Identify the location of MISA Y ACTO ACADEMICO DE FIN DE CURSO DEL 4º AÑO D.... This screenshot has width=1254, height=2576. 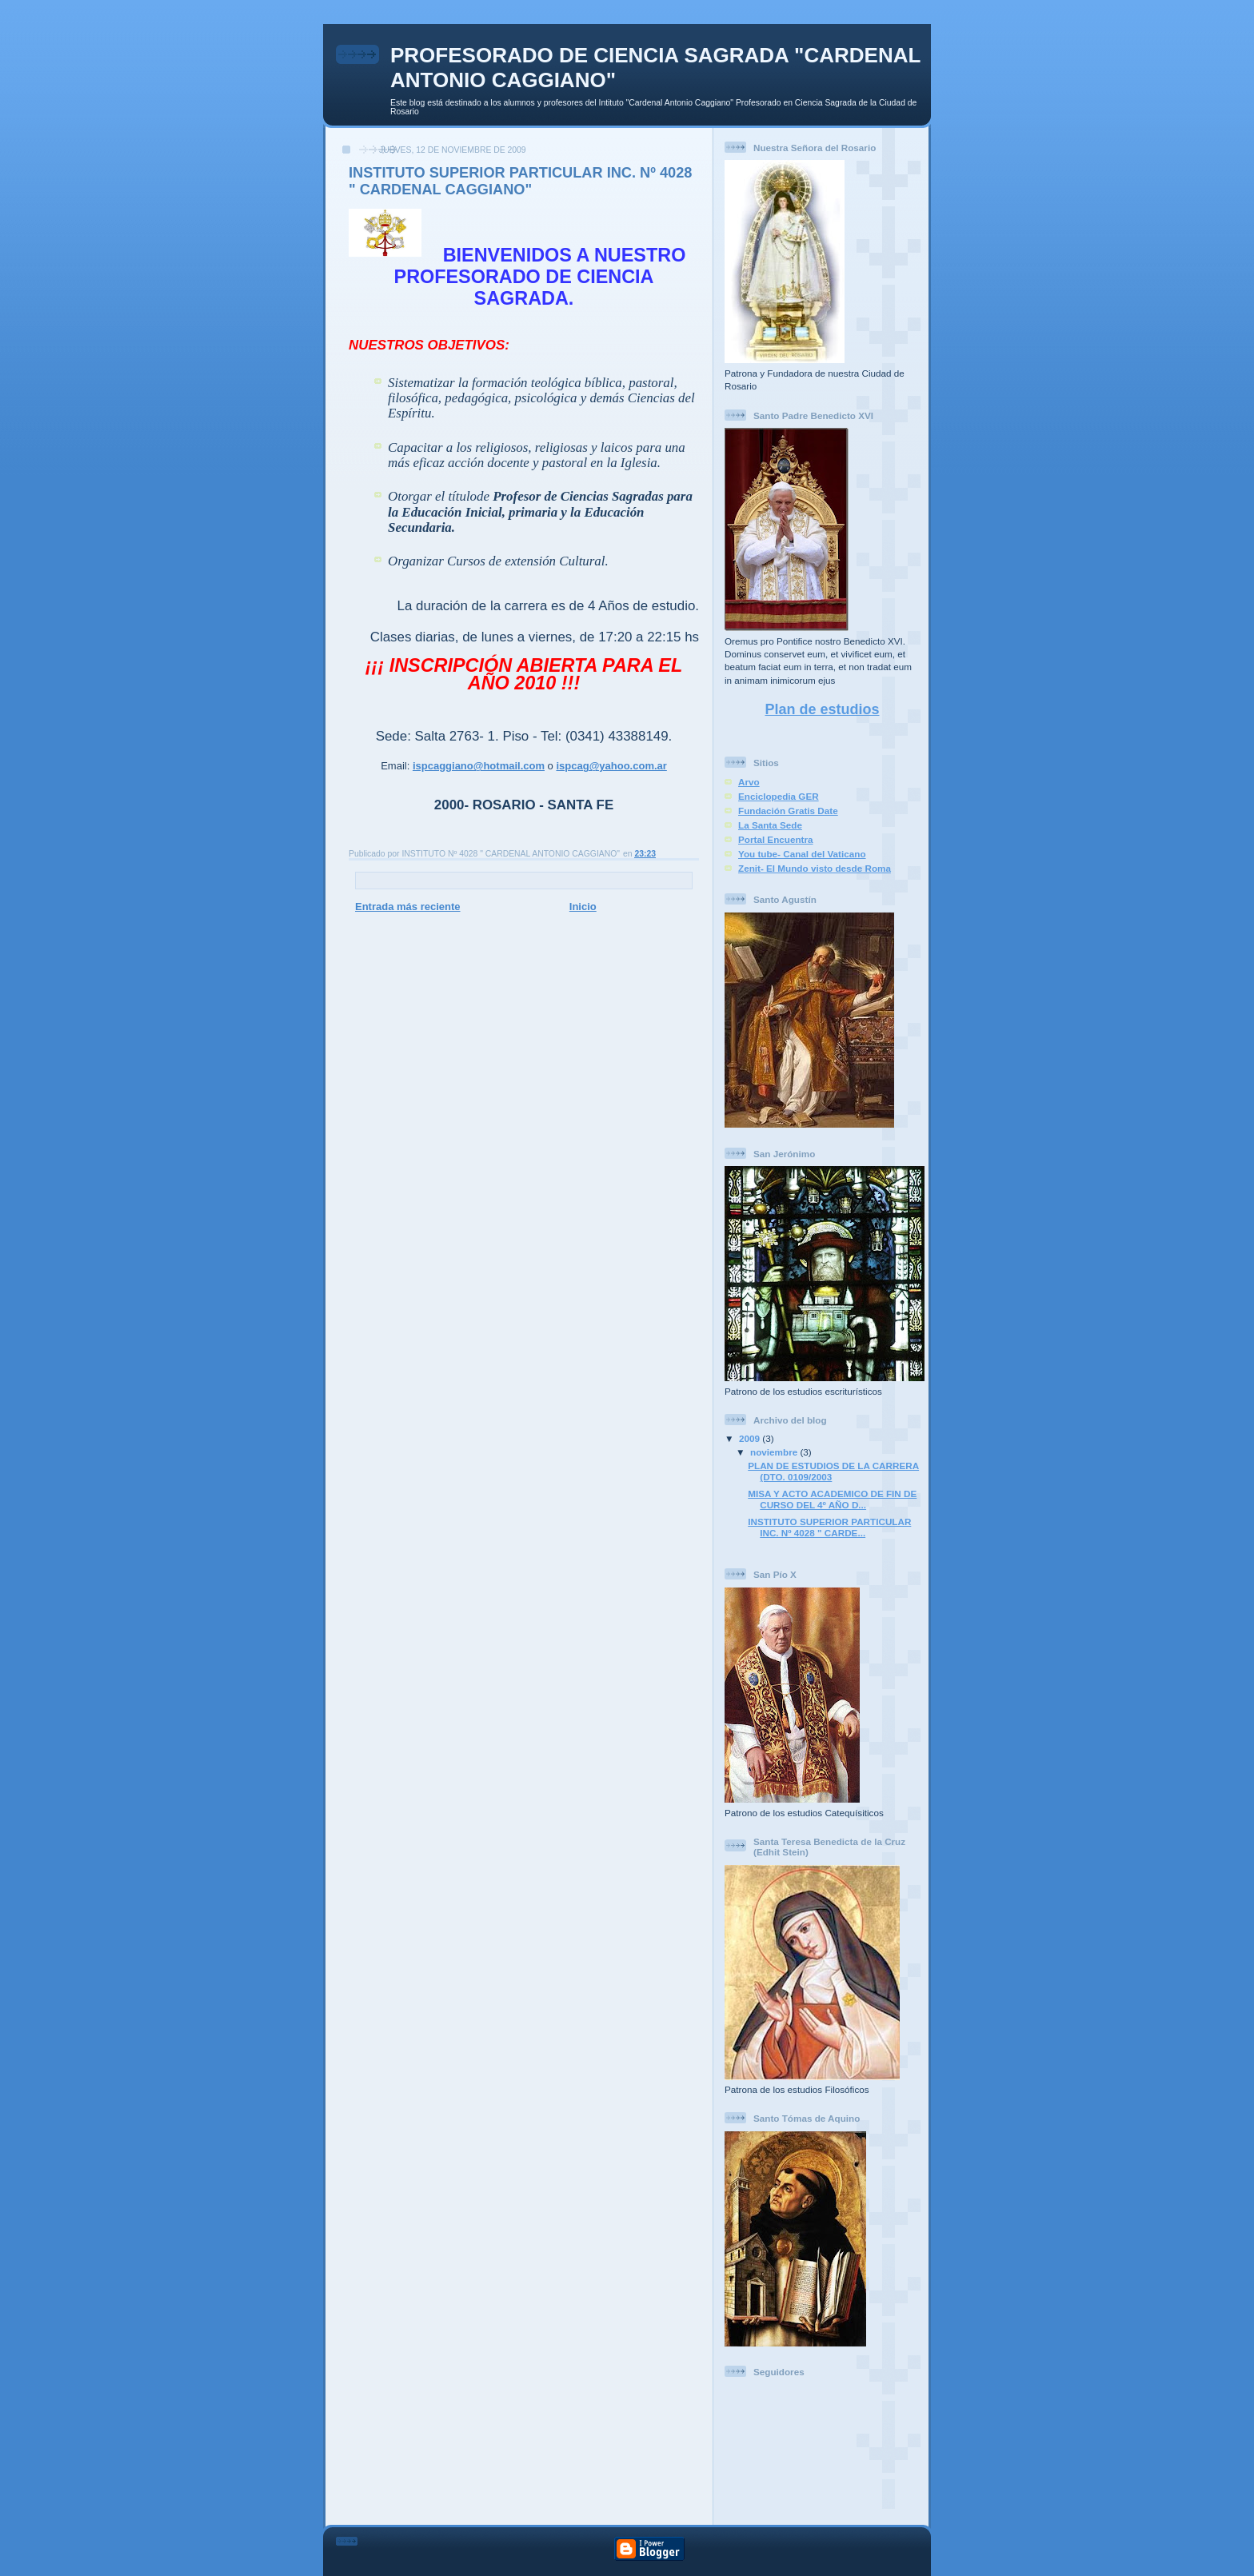
(832, 1499).